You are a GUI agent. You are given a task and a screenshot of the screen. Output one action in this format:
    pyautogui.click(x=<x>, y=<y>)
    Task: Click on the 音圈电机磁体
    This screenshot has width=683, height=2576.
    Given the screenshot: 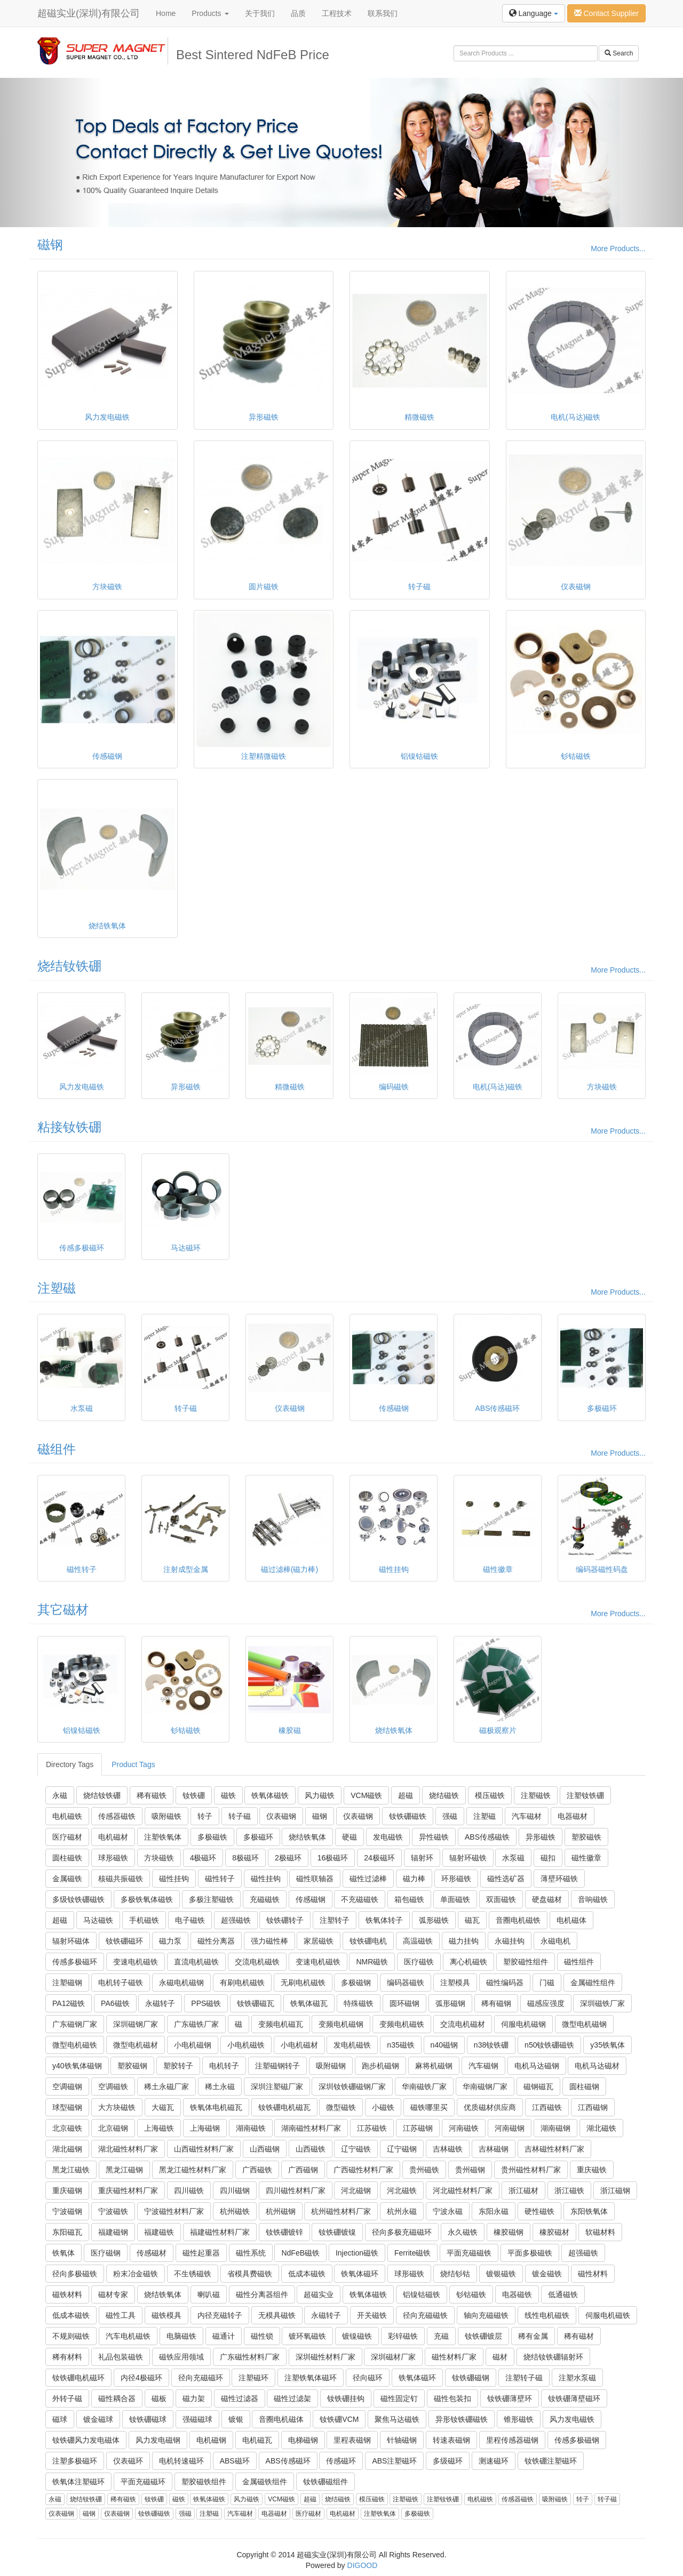 What is the action you would take?
    pyautogui.click(x=281, y=2419)
    